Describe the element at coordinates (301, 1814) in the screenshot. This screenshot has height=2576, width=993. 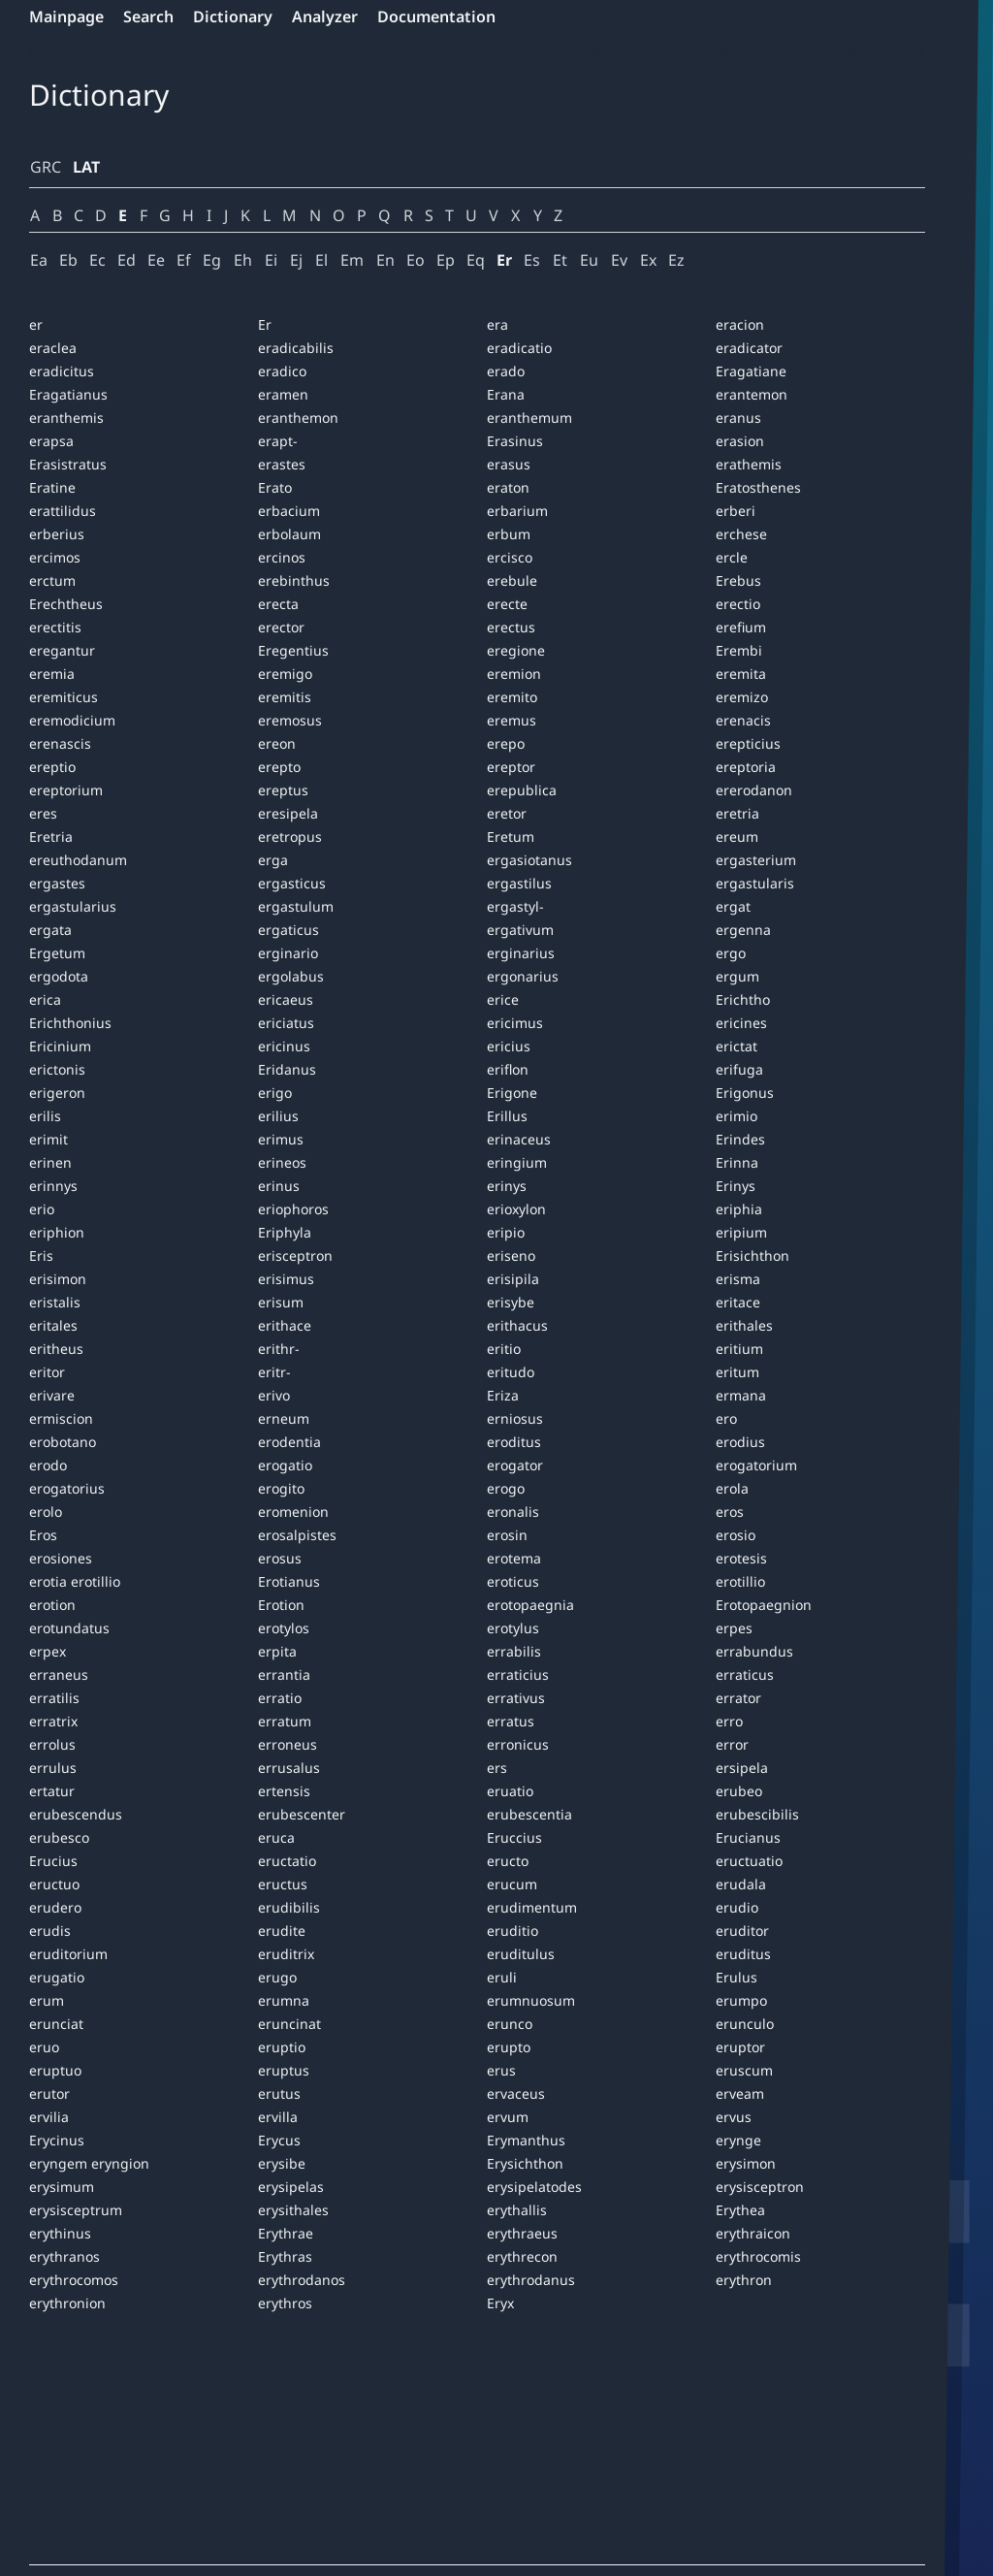
I see `erubescenter` at that location.